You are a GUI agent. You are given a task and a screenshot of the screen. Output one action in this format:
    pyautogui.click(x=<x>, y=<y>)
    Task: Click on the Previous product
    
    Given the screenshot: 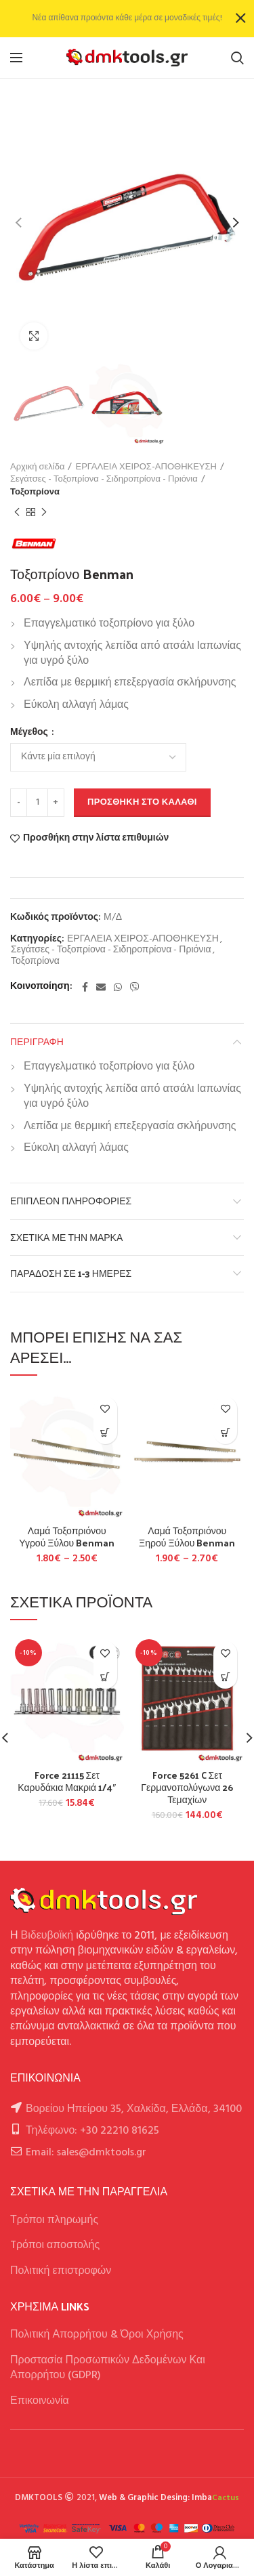 What is the action you would take?
    pyautogui.click(x=17, y=513)
    